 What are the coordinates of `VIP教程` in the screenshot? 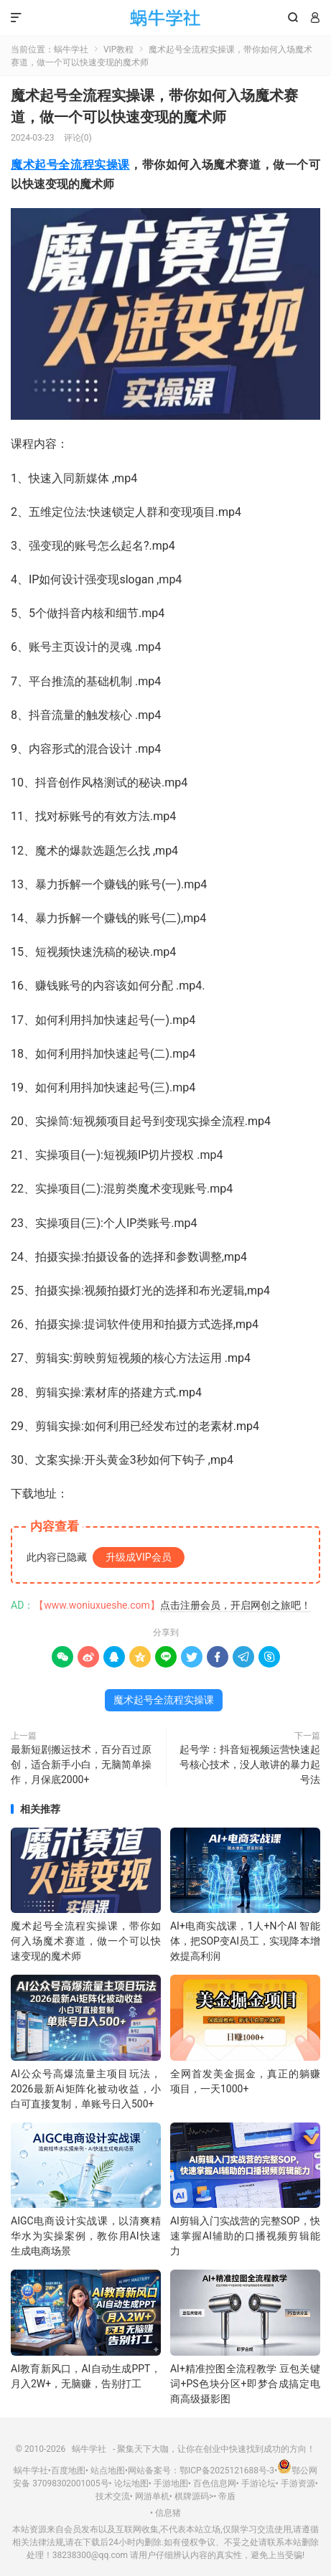 It's located at (118, 49).